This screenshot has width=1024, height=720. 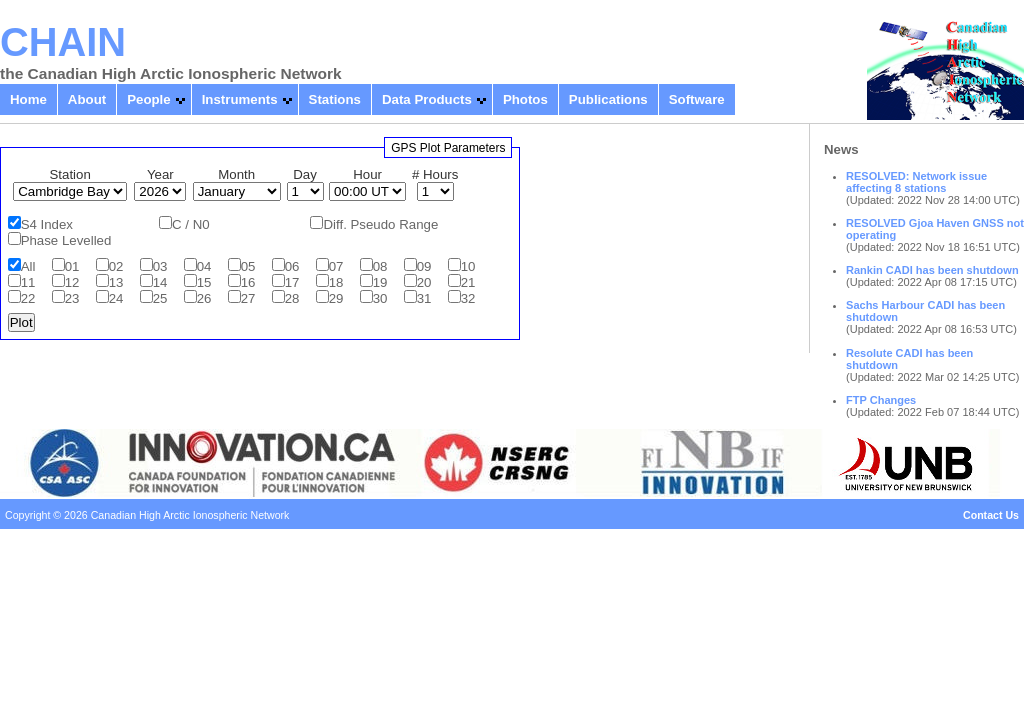 What do you see at coordinates (160, 282) in the screenshot?
I see `14` at bounding box center [160, 282].